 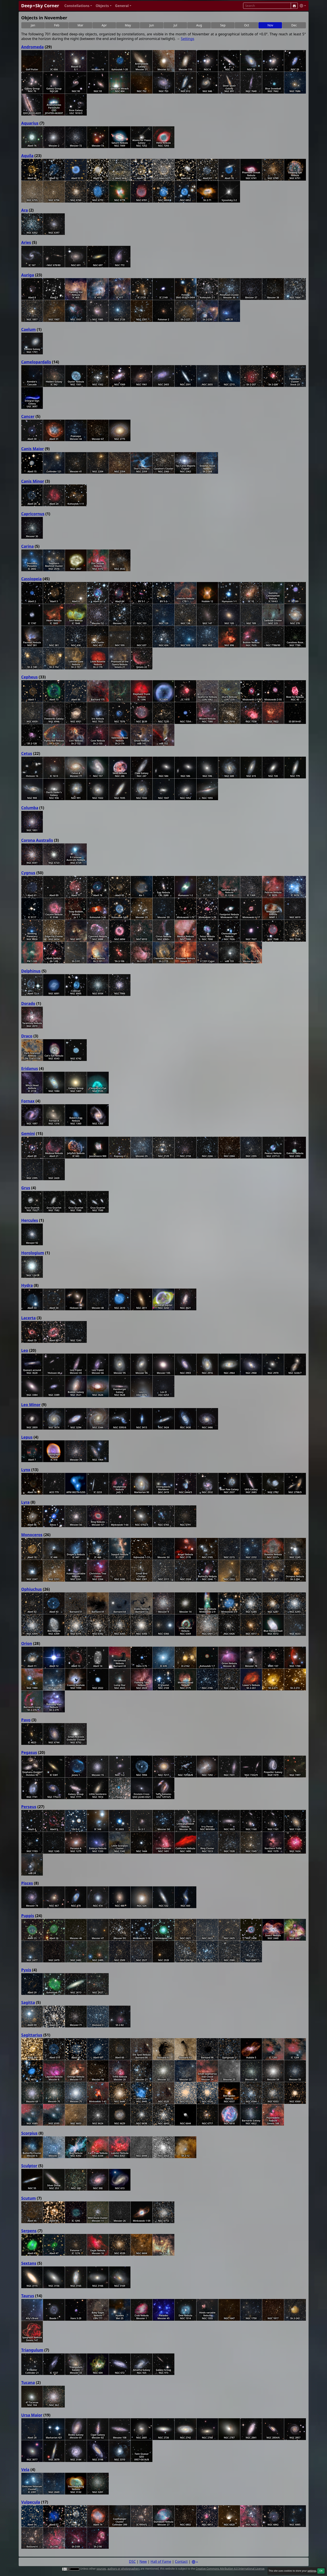 I want to click on Feb, so click(x=56, y=25).